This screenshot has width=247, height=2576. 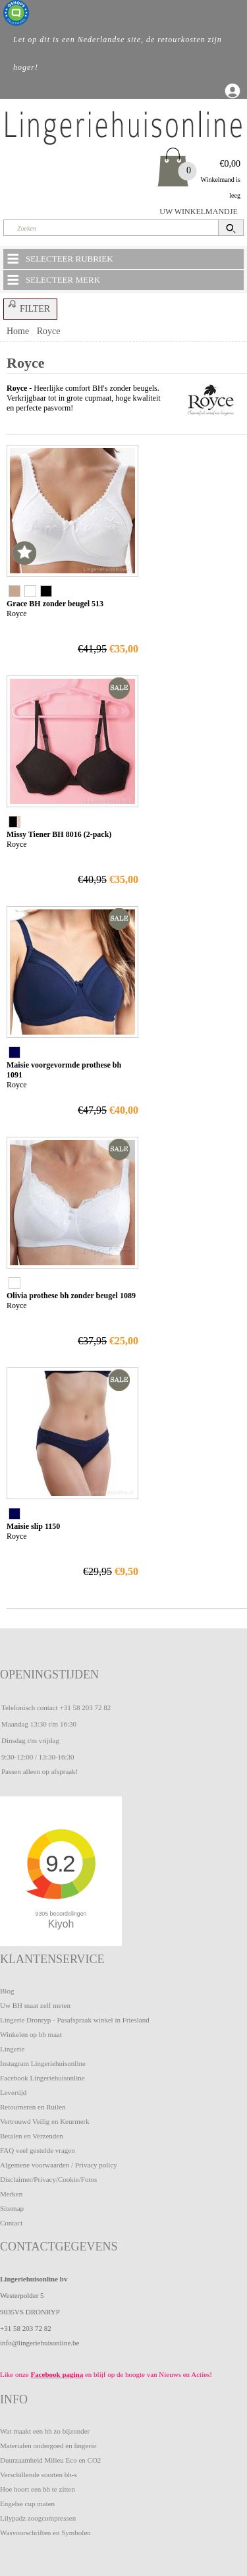 I want to click on Duurzaamheid Milieu Eco en CO2, so click(x=50, y=2460).